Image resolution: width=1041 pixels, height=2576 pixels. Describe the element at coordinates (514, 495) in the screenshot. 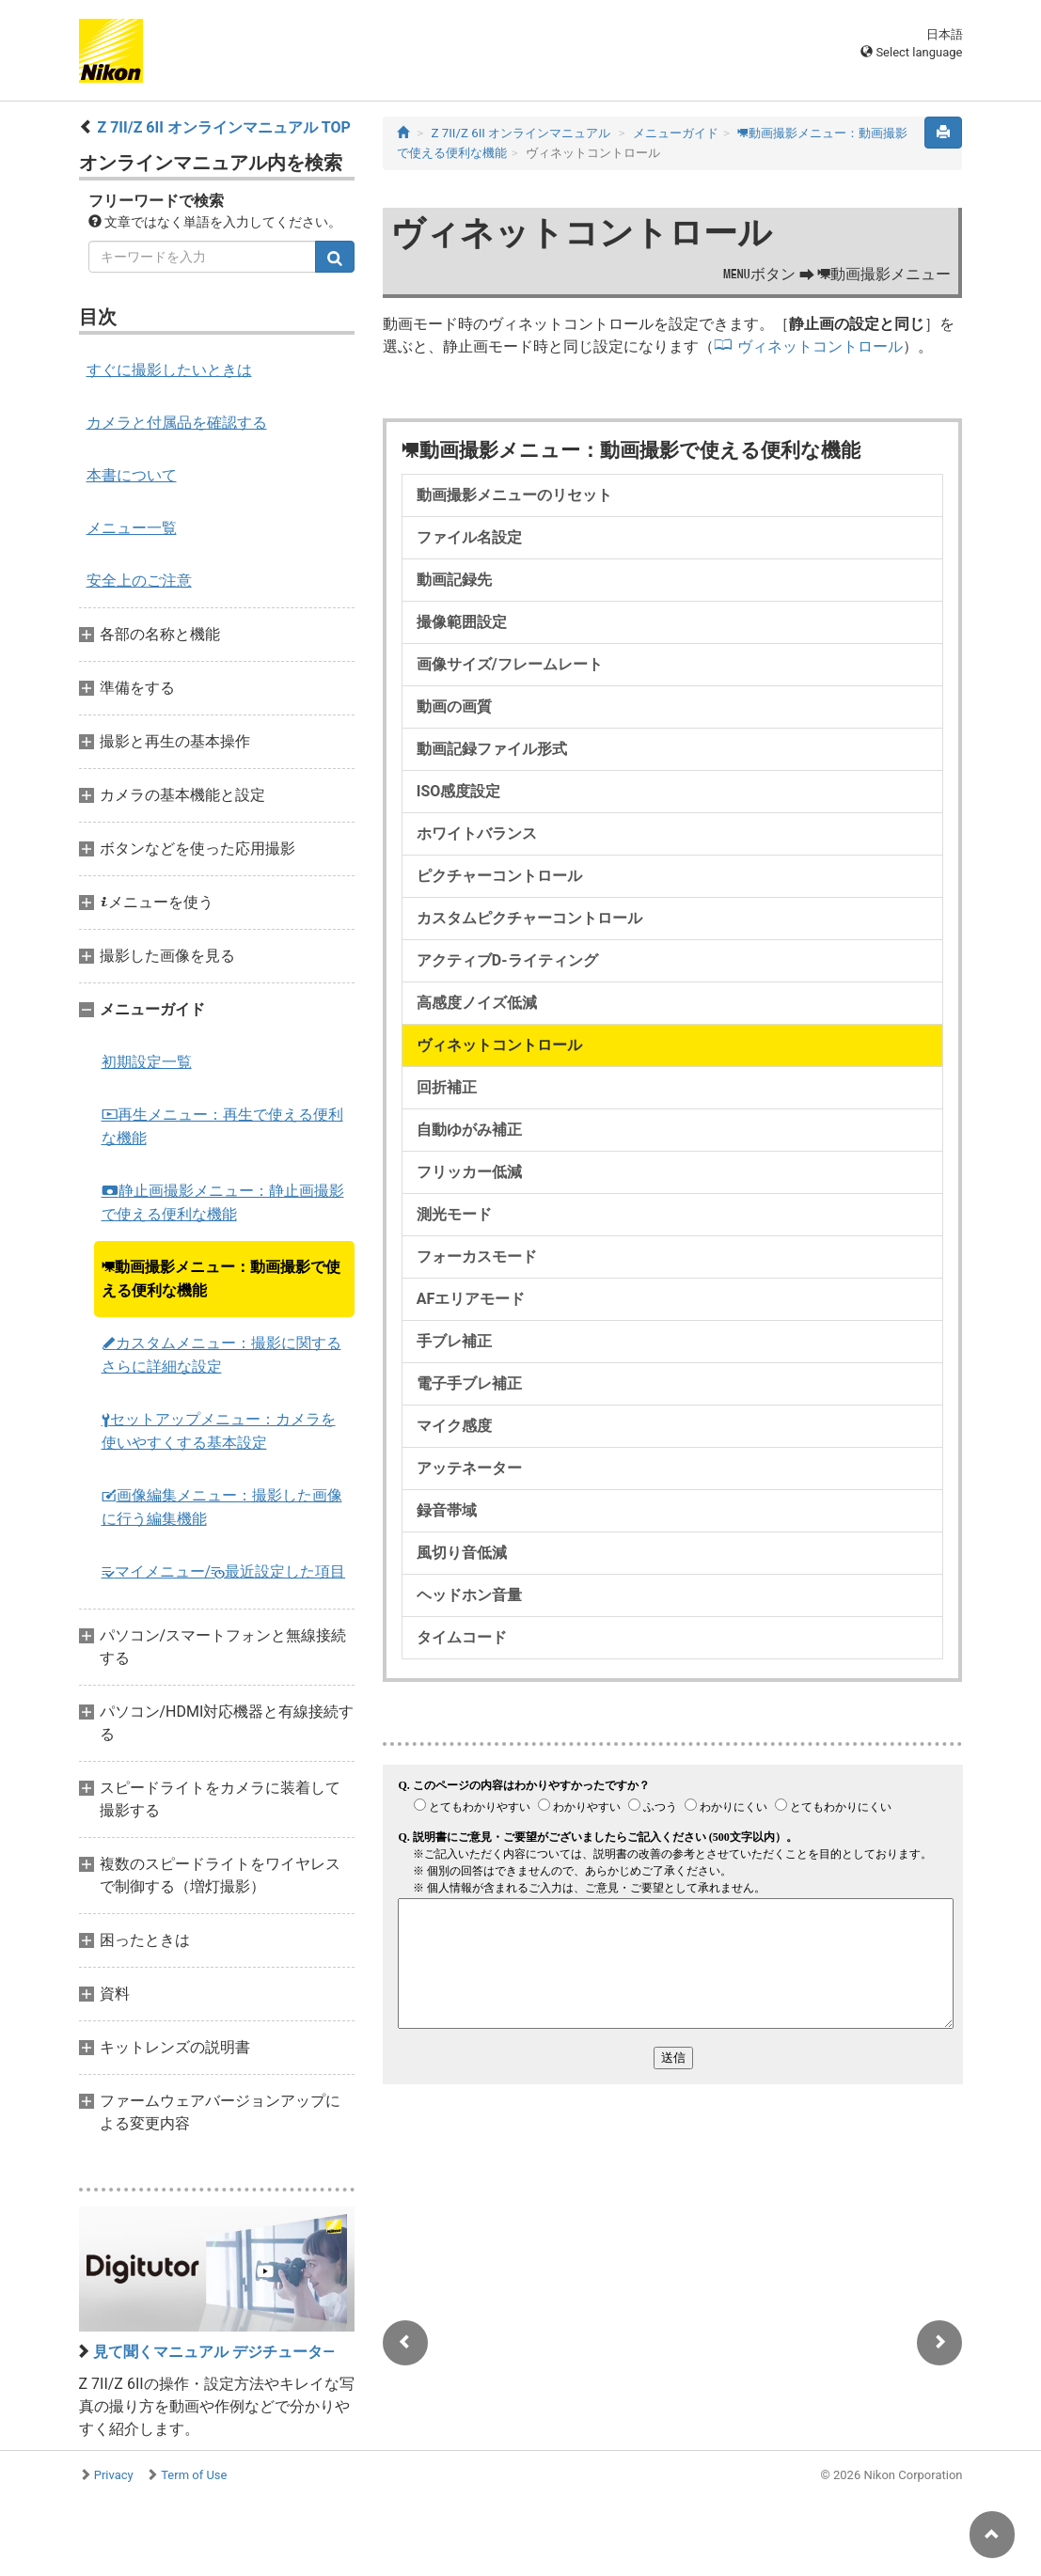

I see `動画撮影メニューのリセット` at that location.